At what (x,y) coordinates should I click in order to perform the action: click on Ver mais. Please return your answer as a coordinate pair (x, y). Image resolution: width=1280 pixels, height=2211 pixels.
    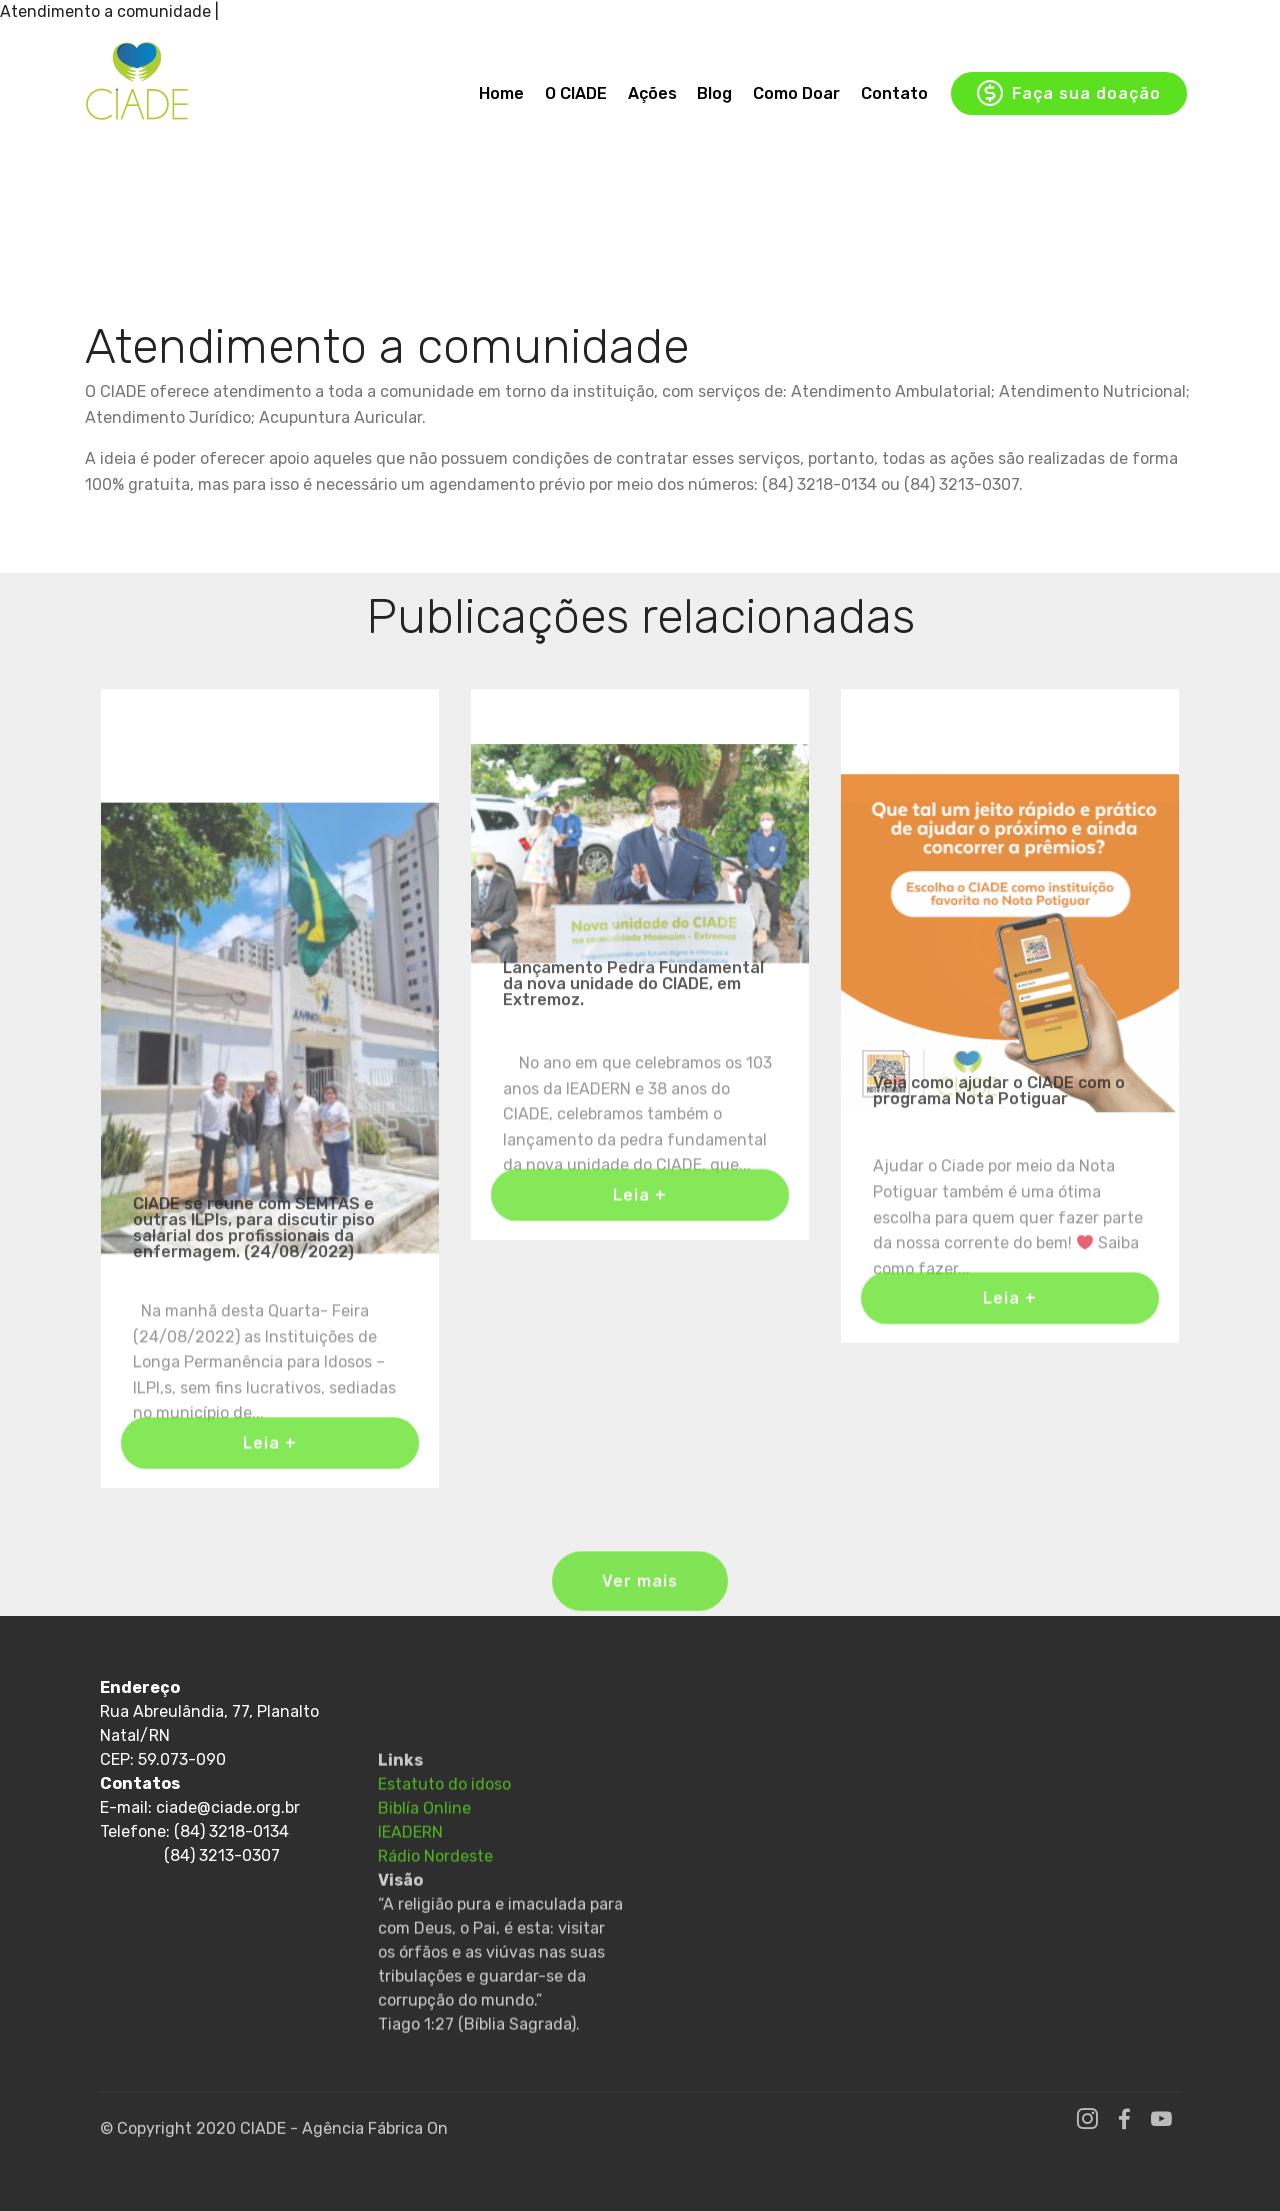
    Looking at the image, I should click on (640, 1596).